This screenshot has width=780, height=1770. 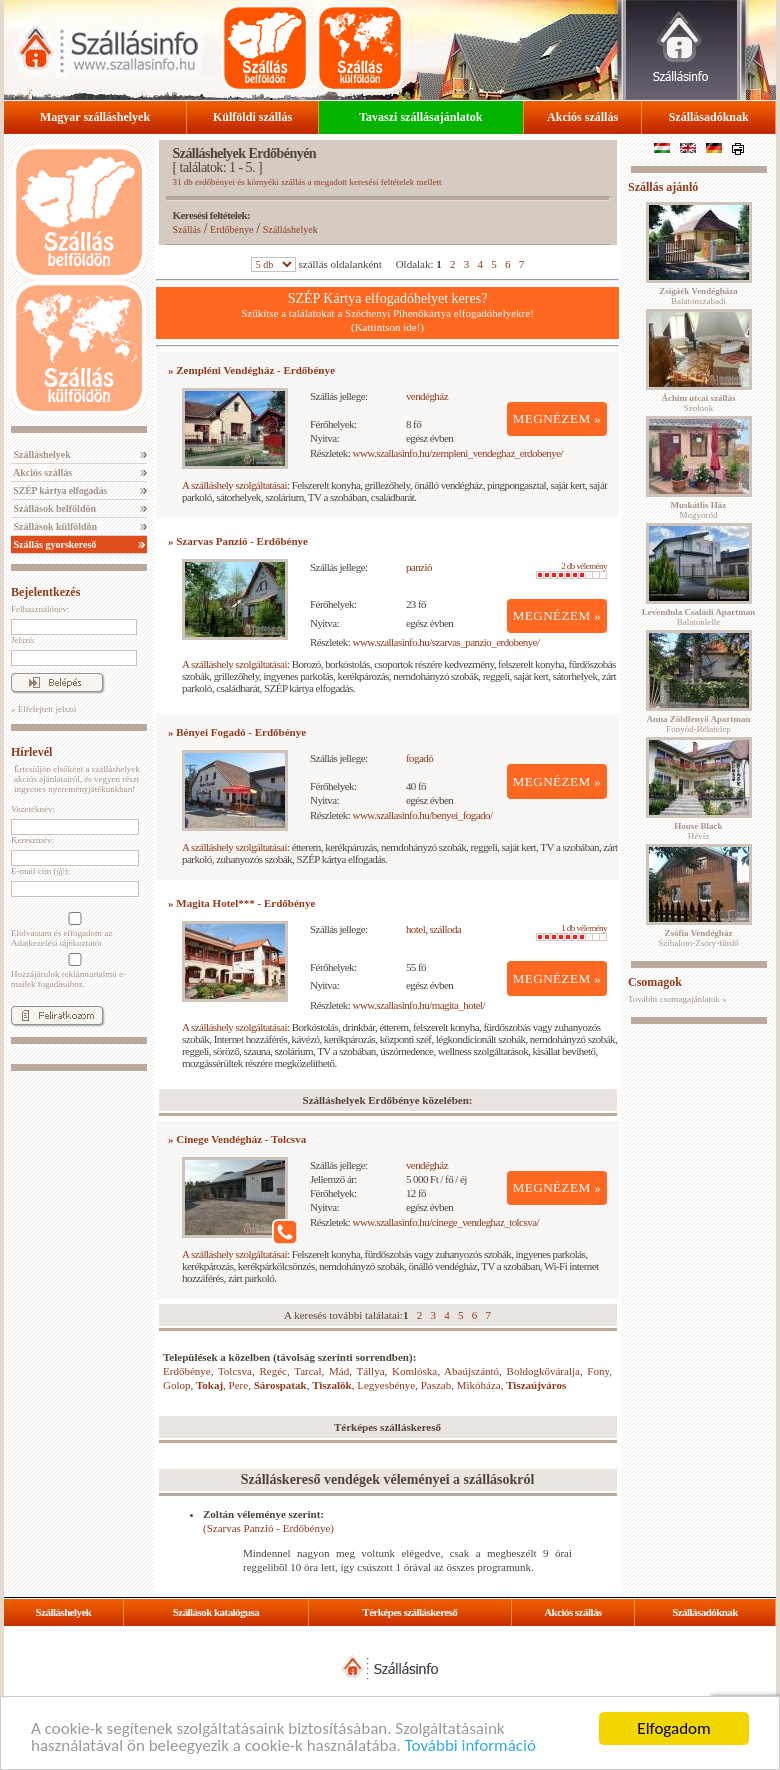 I want to click on » Zempléni Vendégház - Erdőbénye, so click(x=251, y=370).